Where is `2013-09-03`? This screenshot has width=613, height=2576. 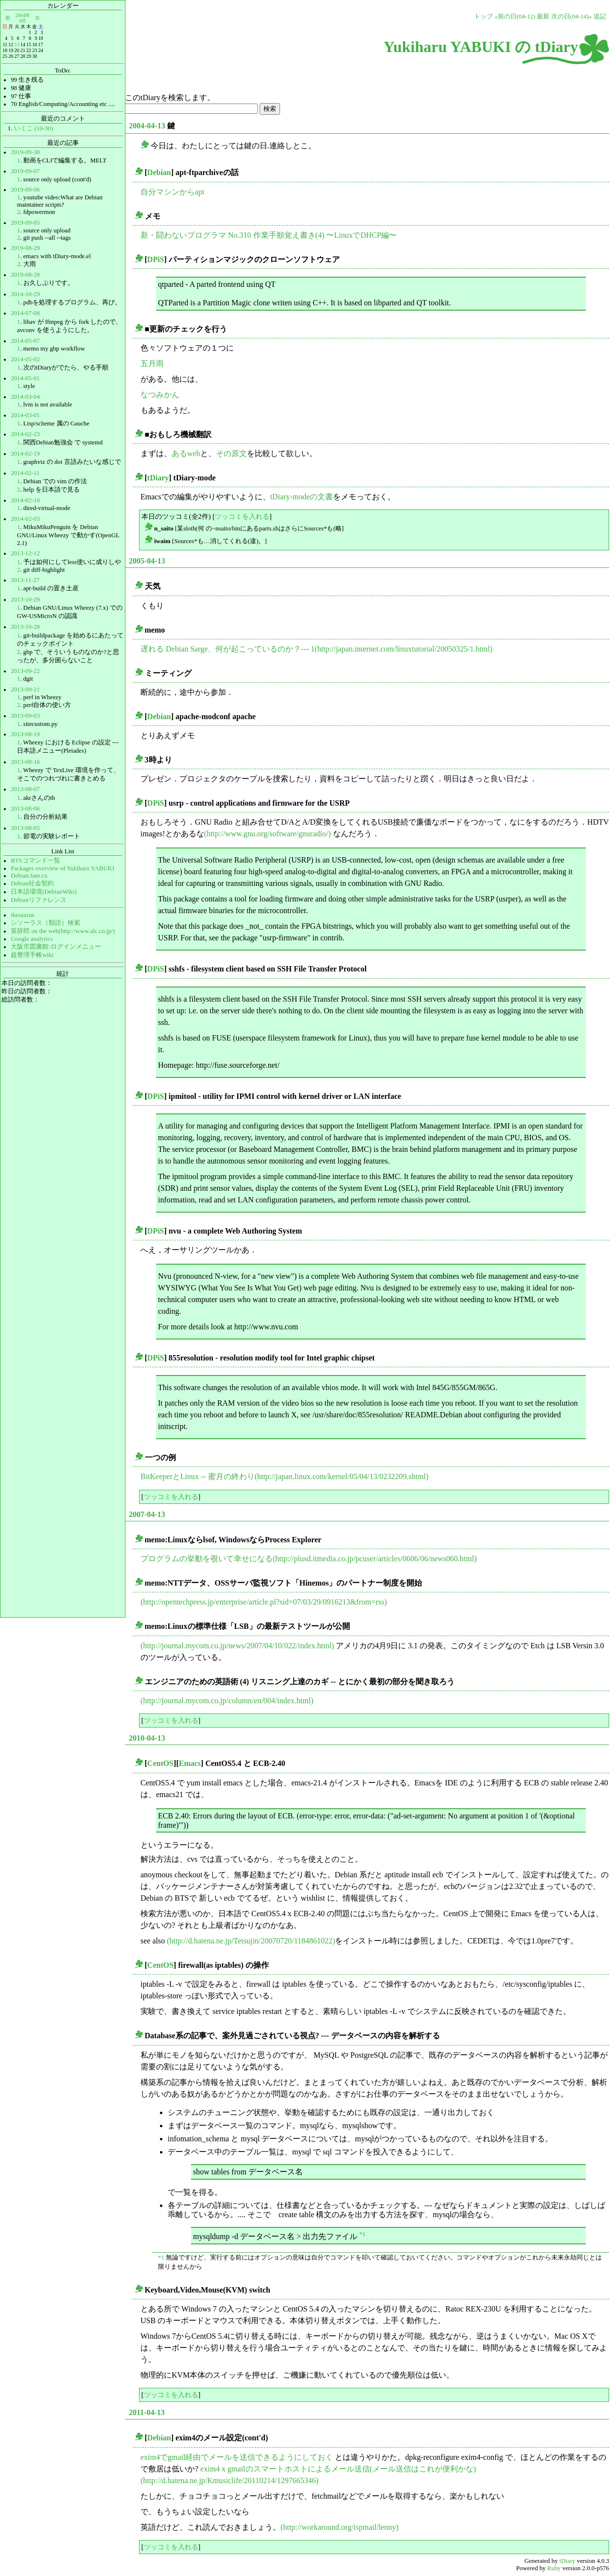 2013-09-03 is located at coordinates (25, 715).